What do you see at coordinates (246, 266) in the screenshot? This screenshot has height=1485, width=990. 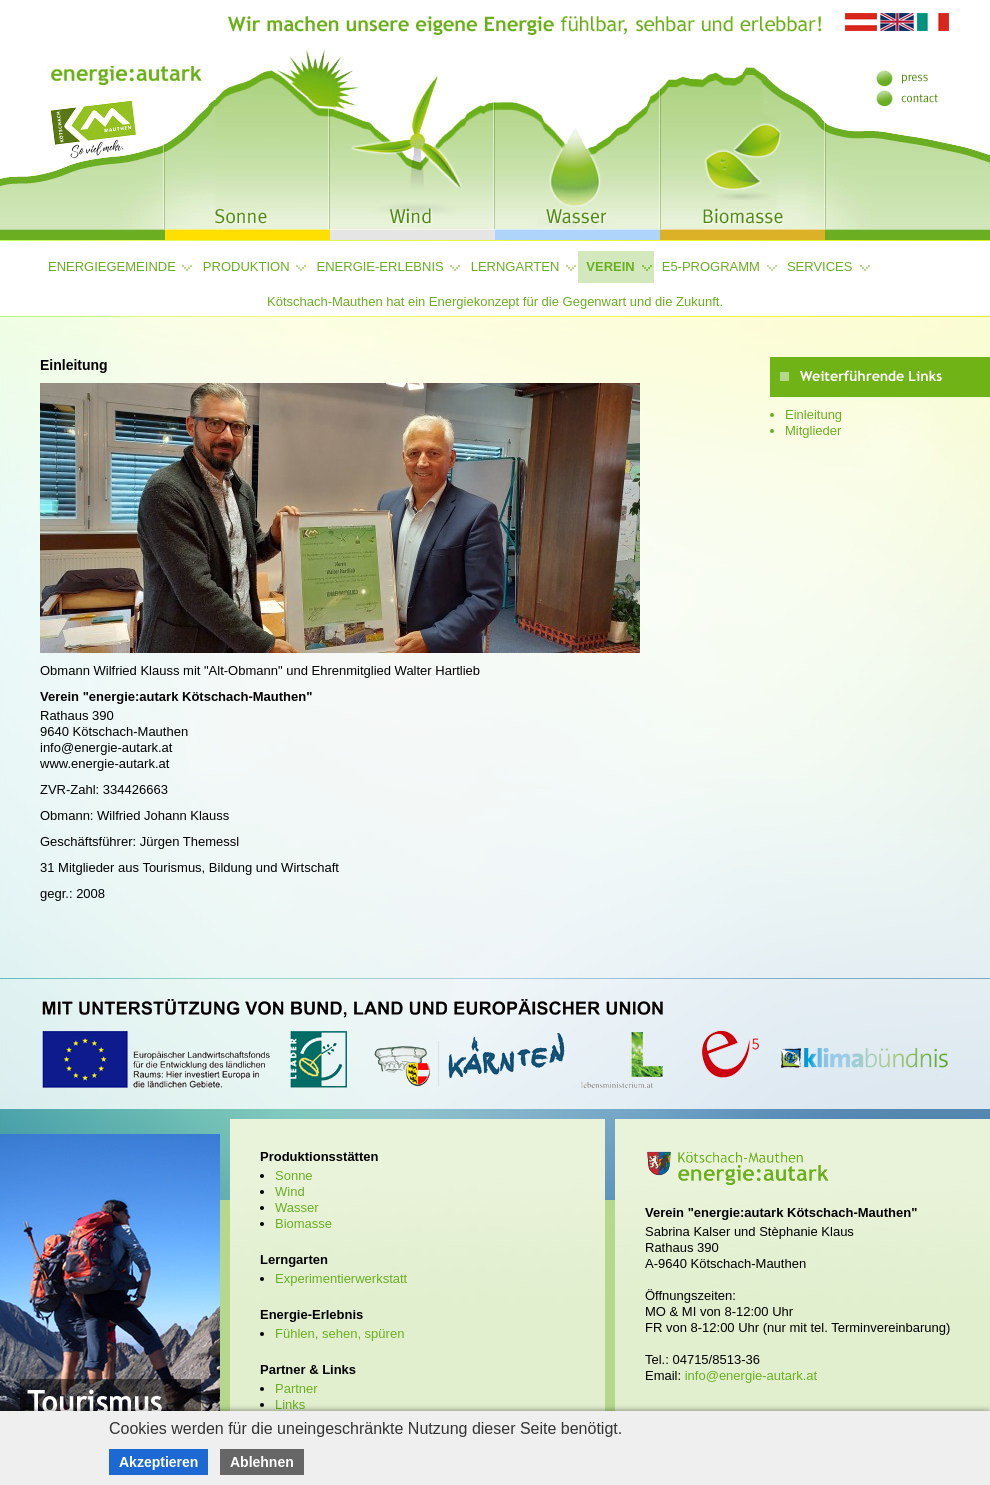 I see `Produktion` at bounding box center [246, 266].